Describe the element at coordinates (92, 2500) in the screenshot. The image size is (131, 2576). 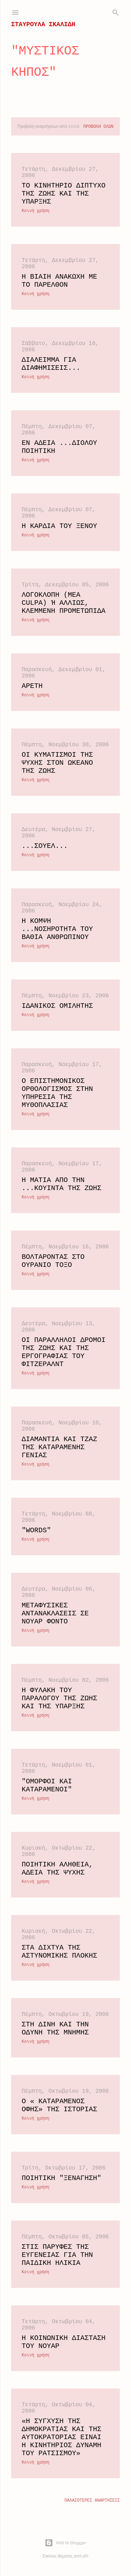
I see `Παλαιότερες αναρτήσεις` at that location.